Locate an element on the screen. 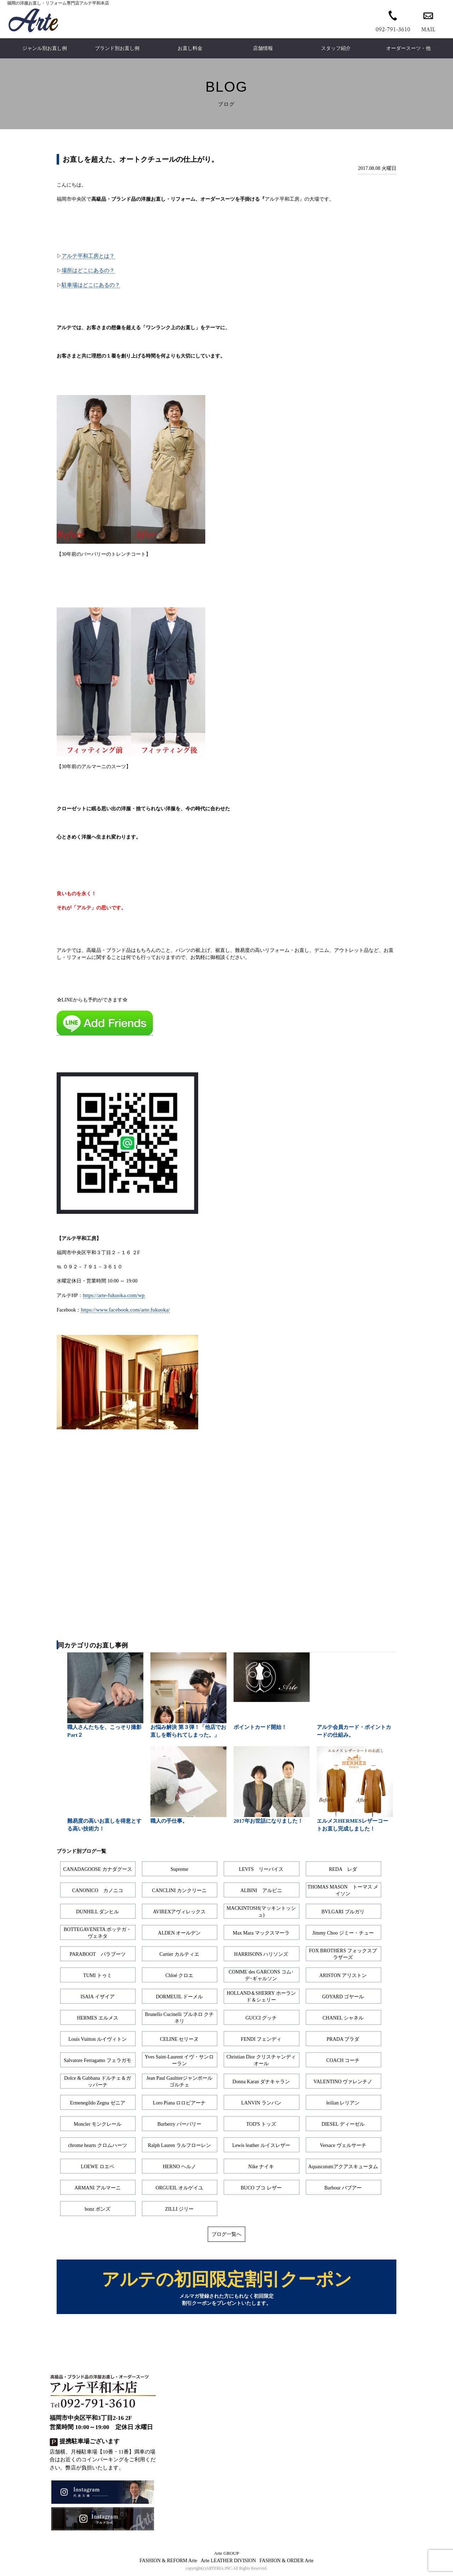 Image resolution: width=453 pixels, height=2576 pixels. ブランド別お直し例 is located at coordinates (117, 48).